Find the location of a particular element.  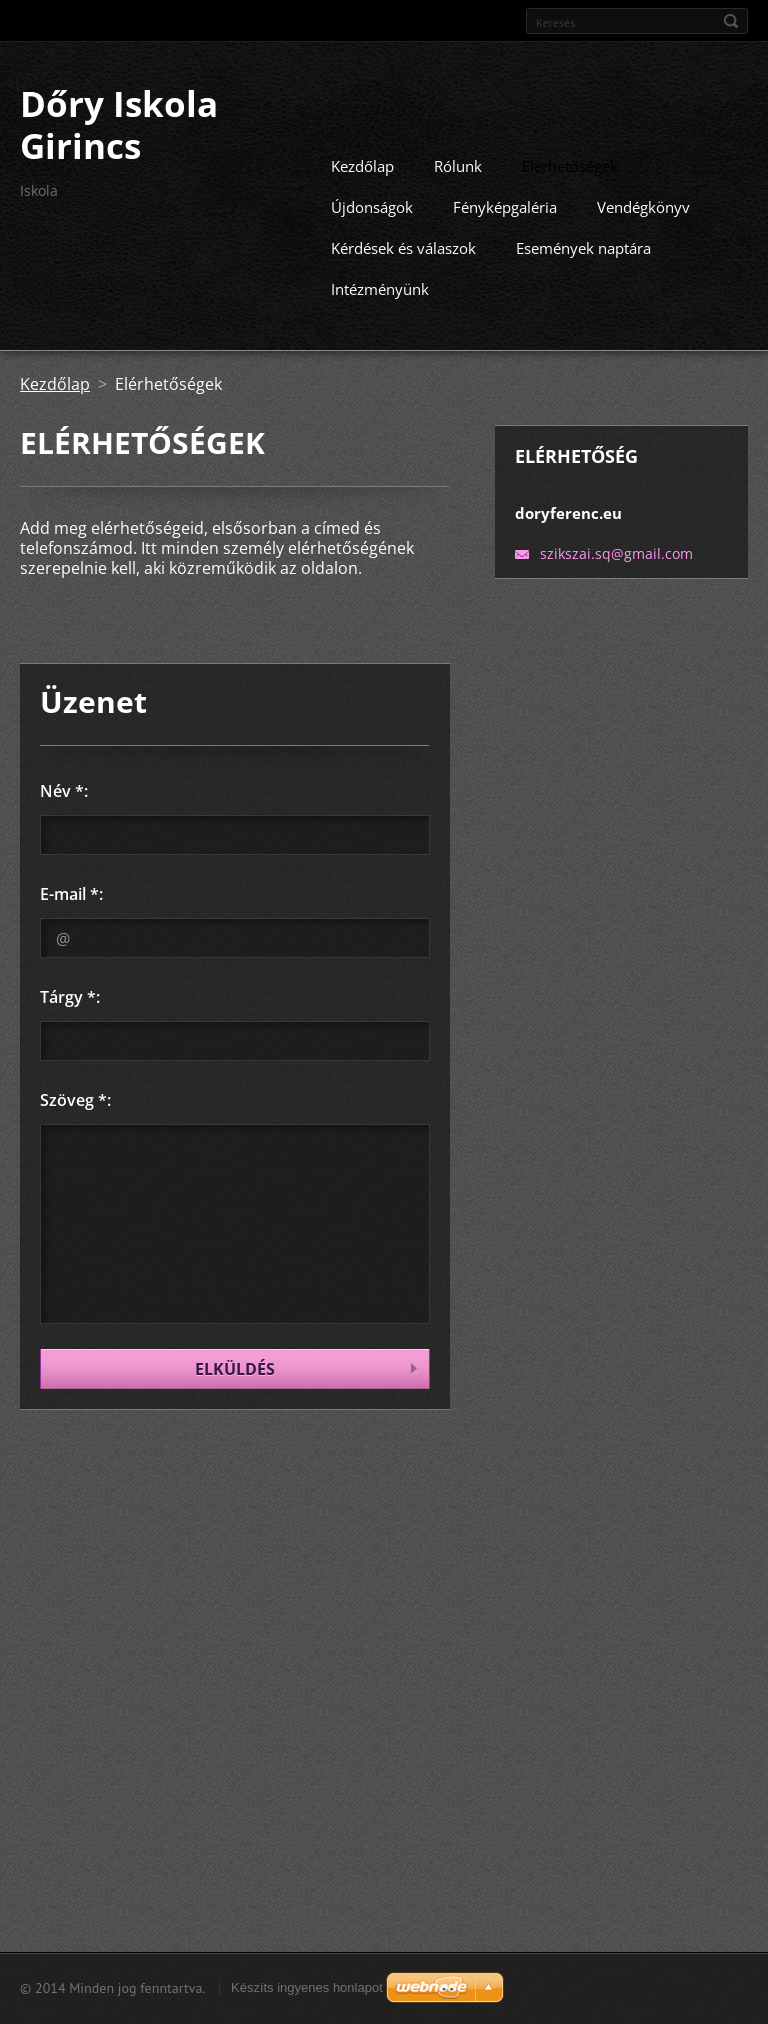

Újdonságok is located at coordinates (372, 205).